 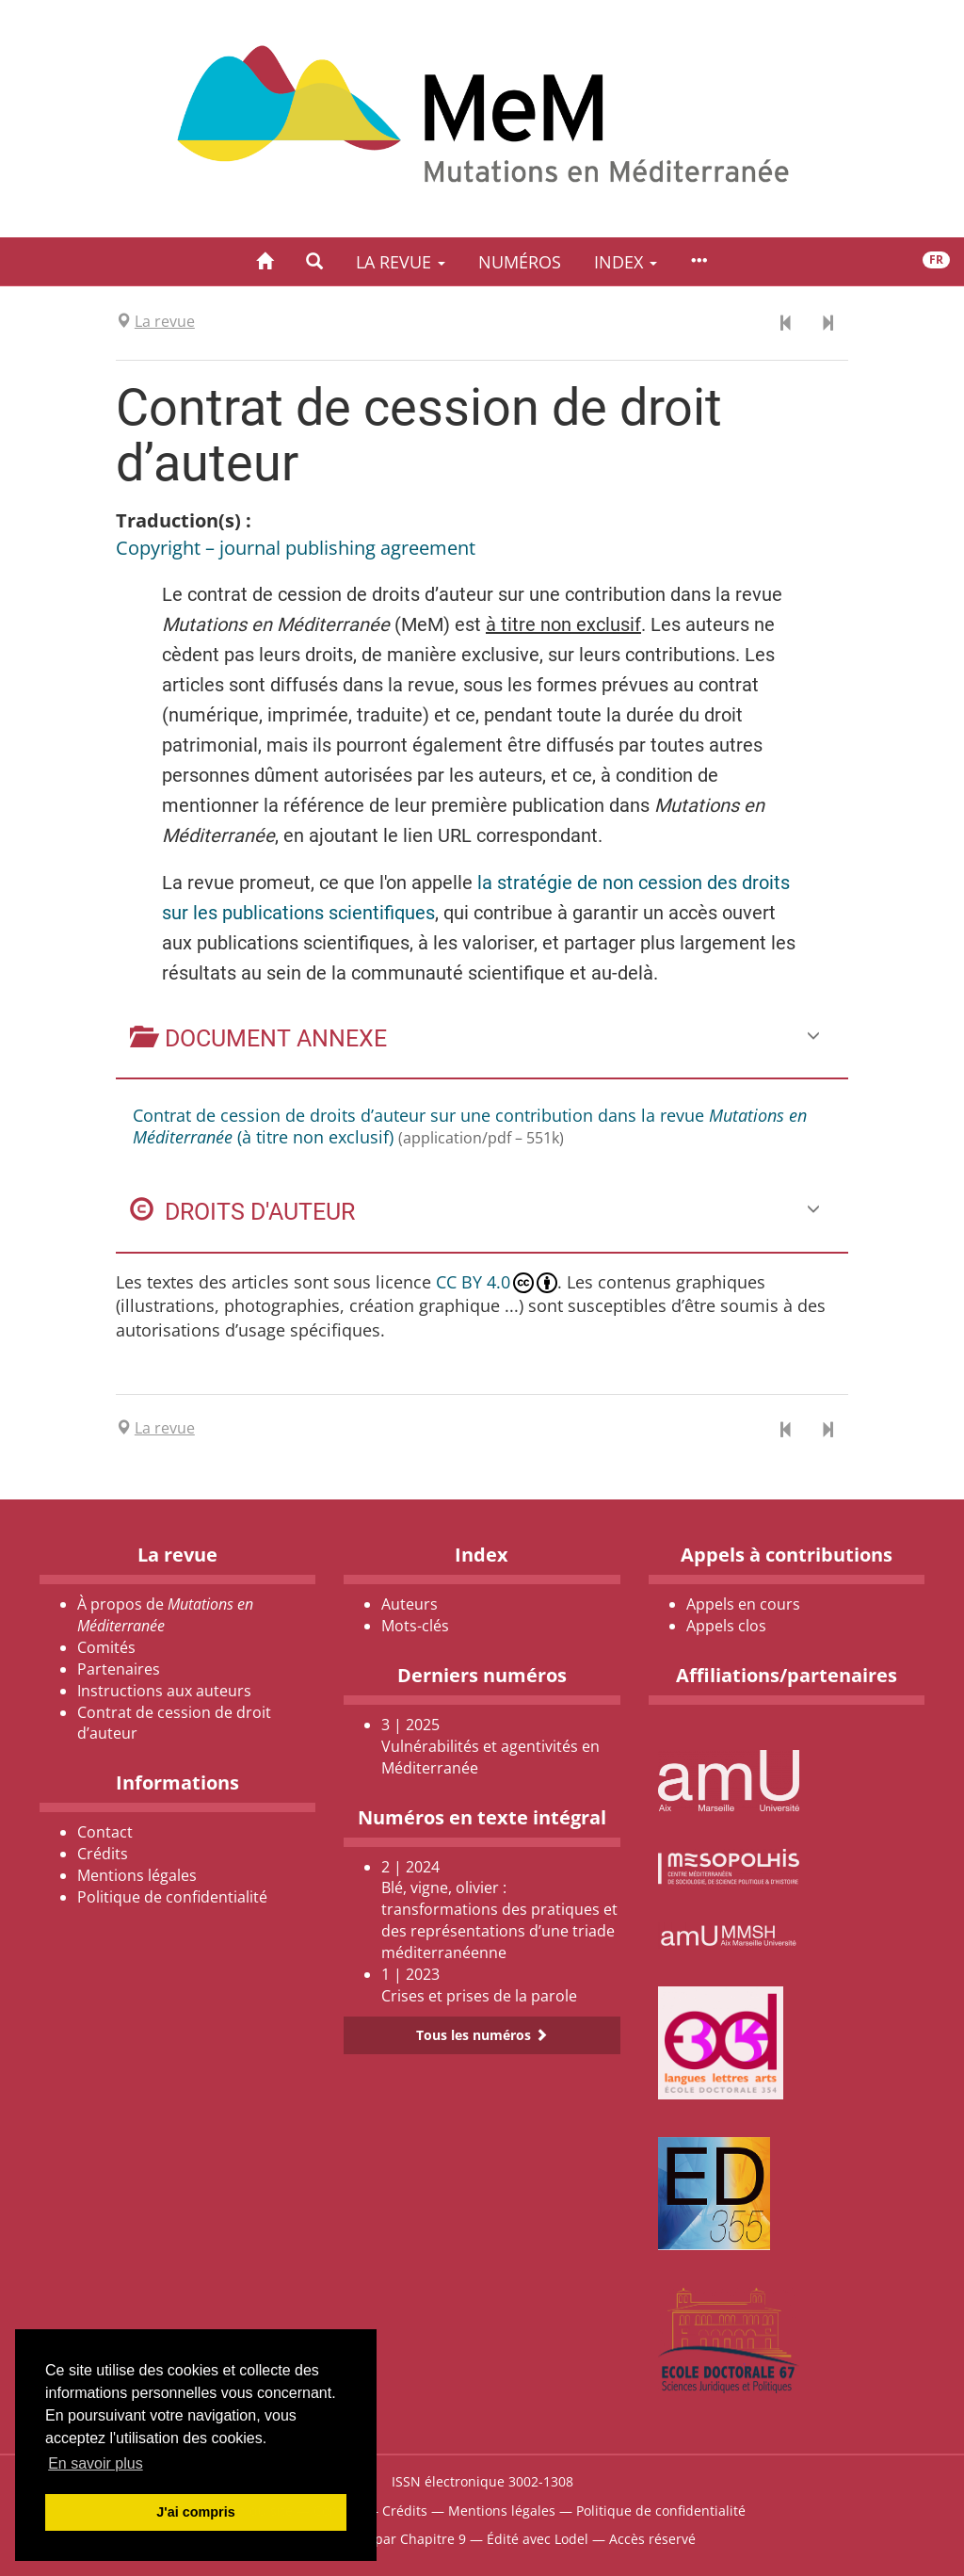 What do you see at coordinates (400, 262) in the screenshot?
I see `La revue` at bounding box center [400, 262].